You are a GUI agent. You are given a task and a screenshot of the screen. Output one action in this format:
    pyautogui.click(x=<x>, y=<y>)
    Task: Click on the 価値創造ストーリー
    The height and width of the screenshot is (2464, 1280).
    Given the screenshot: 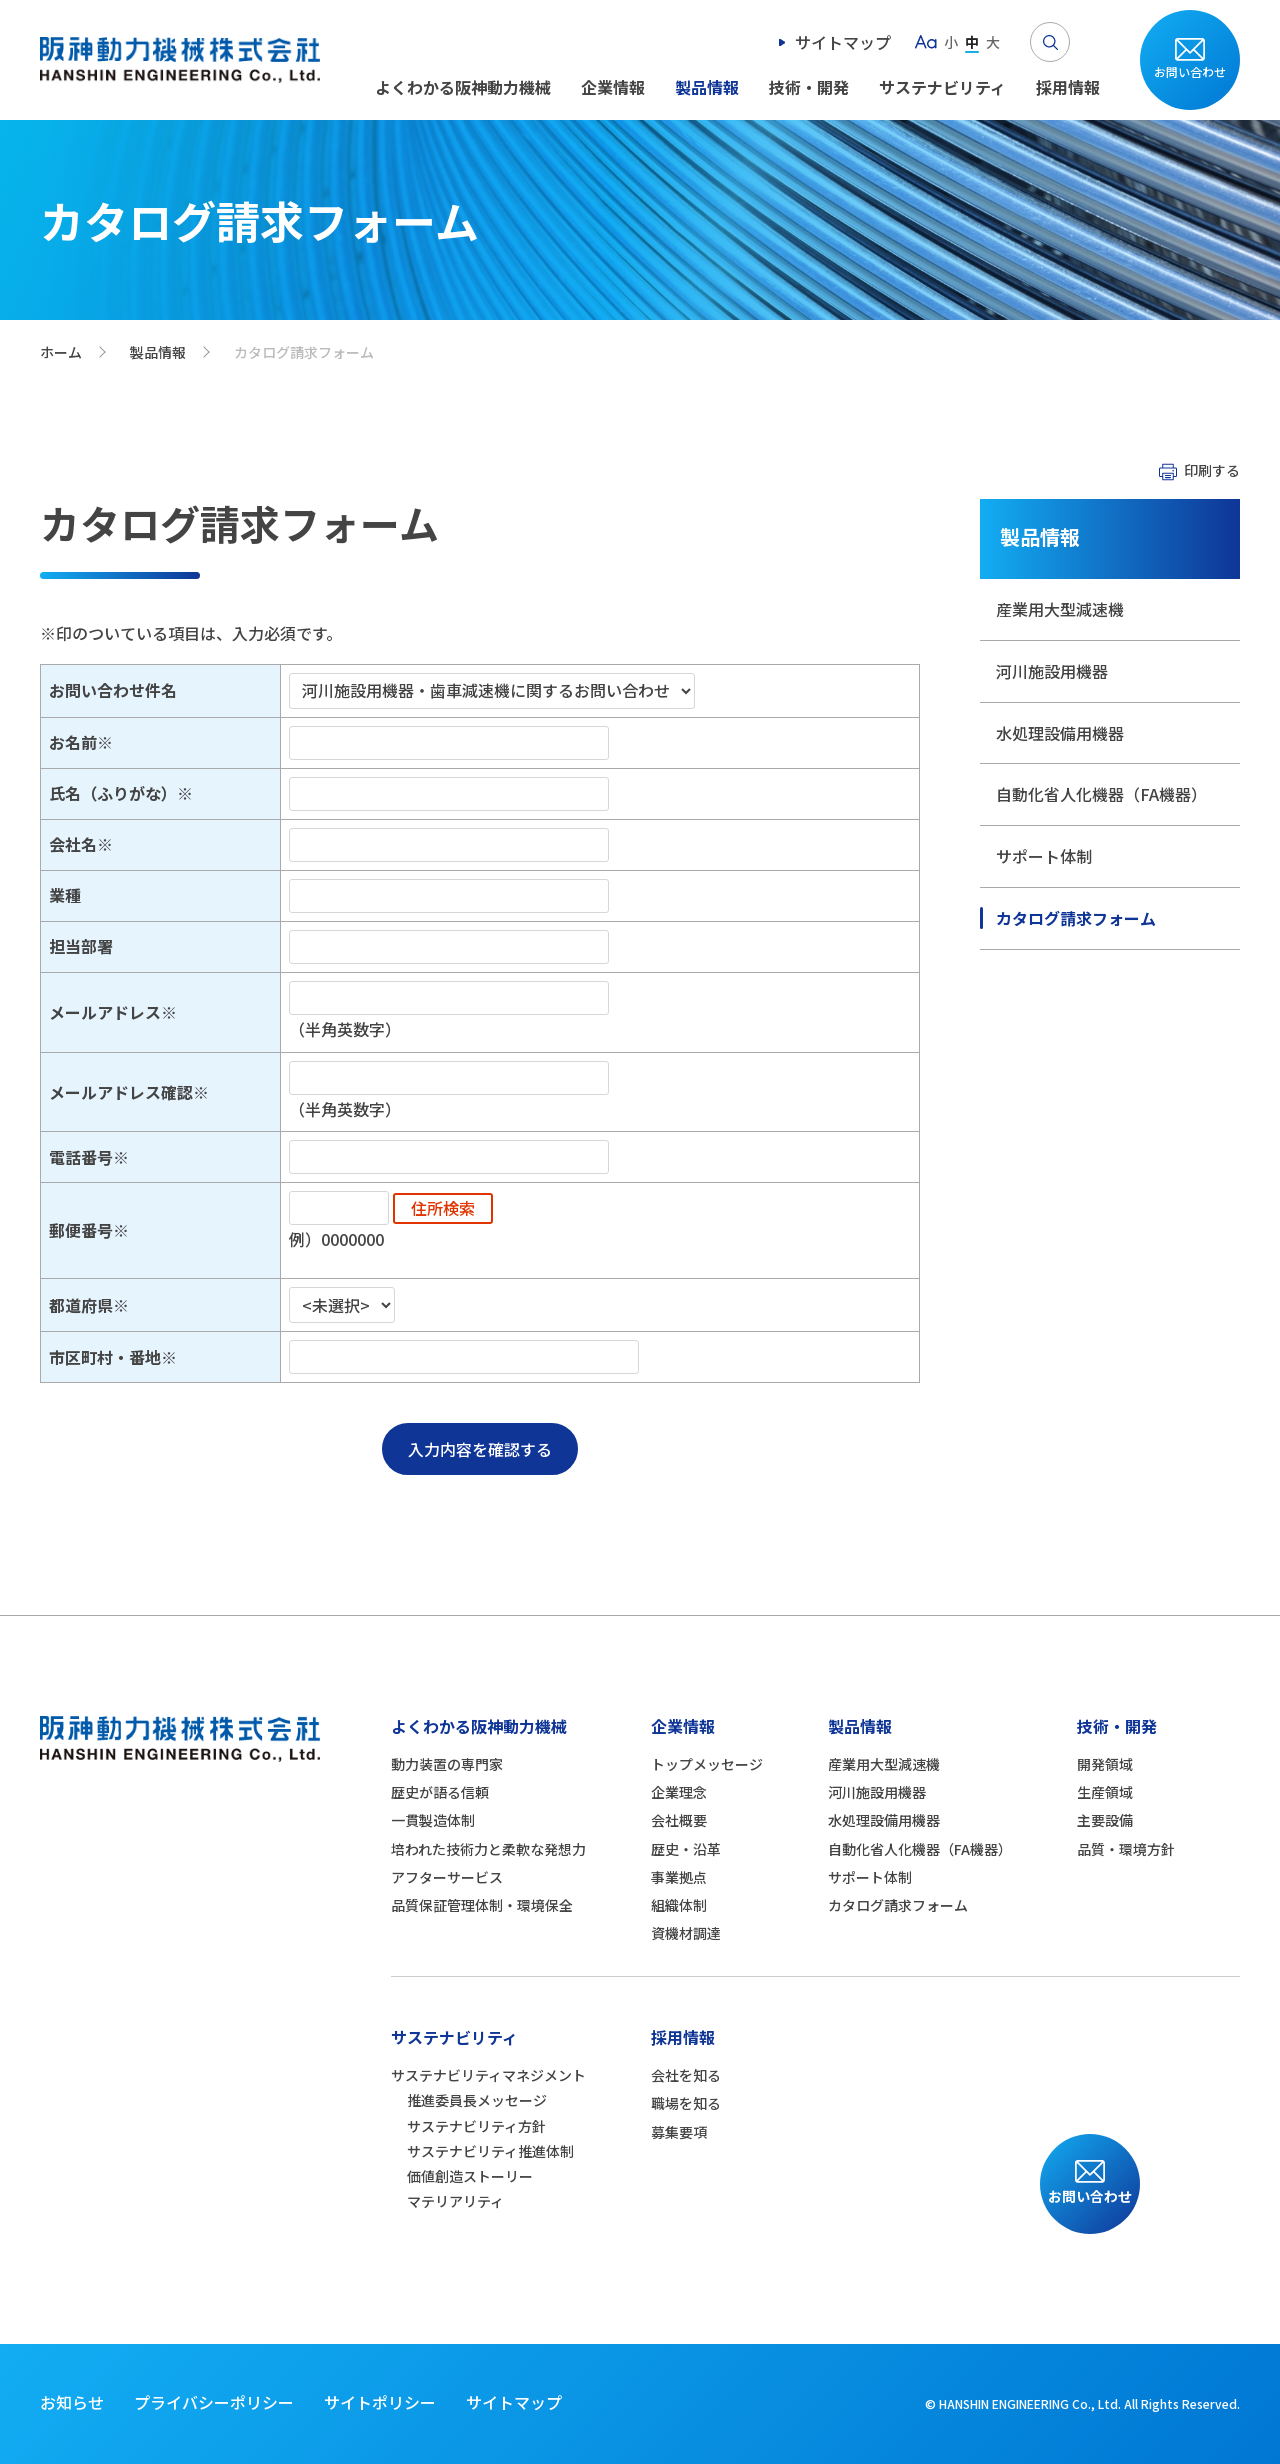 What is the action you would take?
    pyautogui.click(x=470, y=2176)
    